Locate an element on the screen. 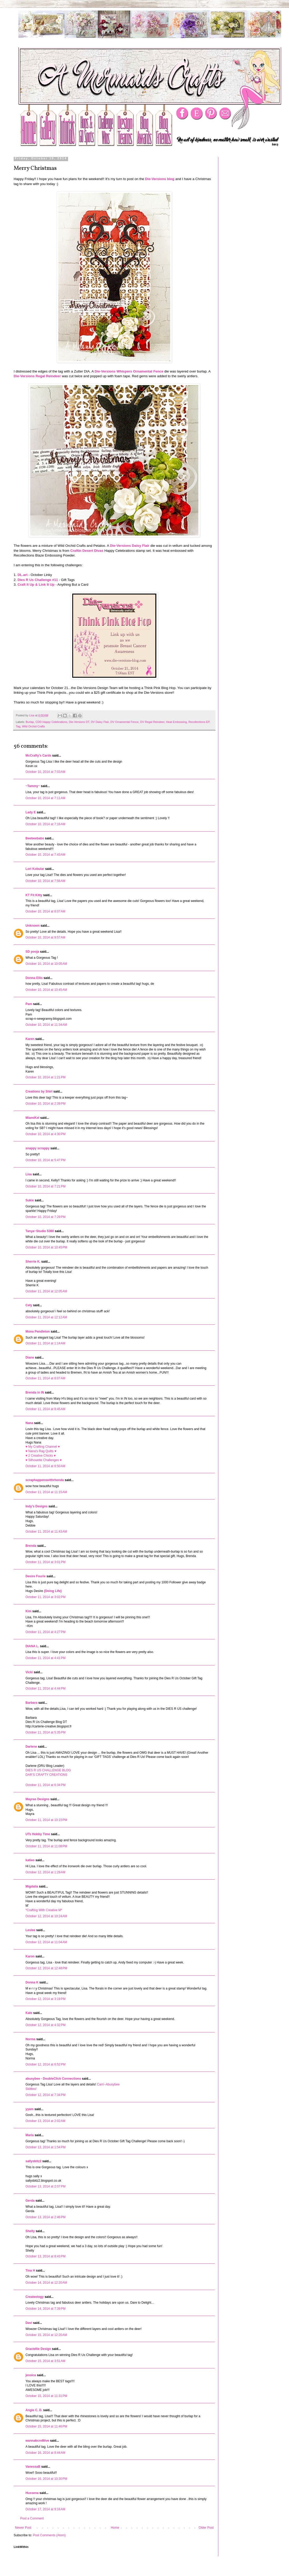 Image resolution: width=289 pixels, height=2576 pixels. Post a Comment is located at coordinates (32, 2518).